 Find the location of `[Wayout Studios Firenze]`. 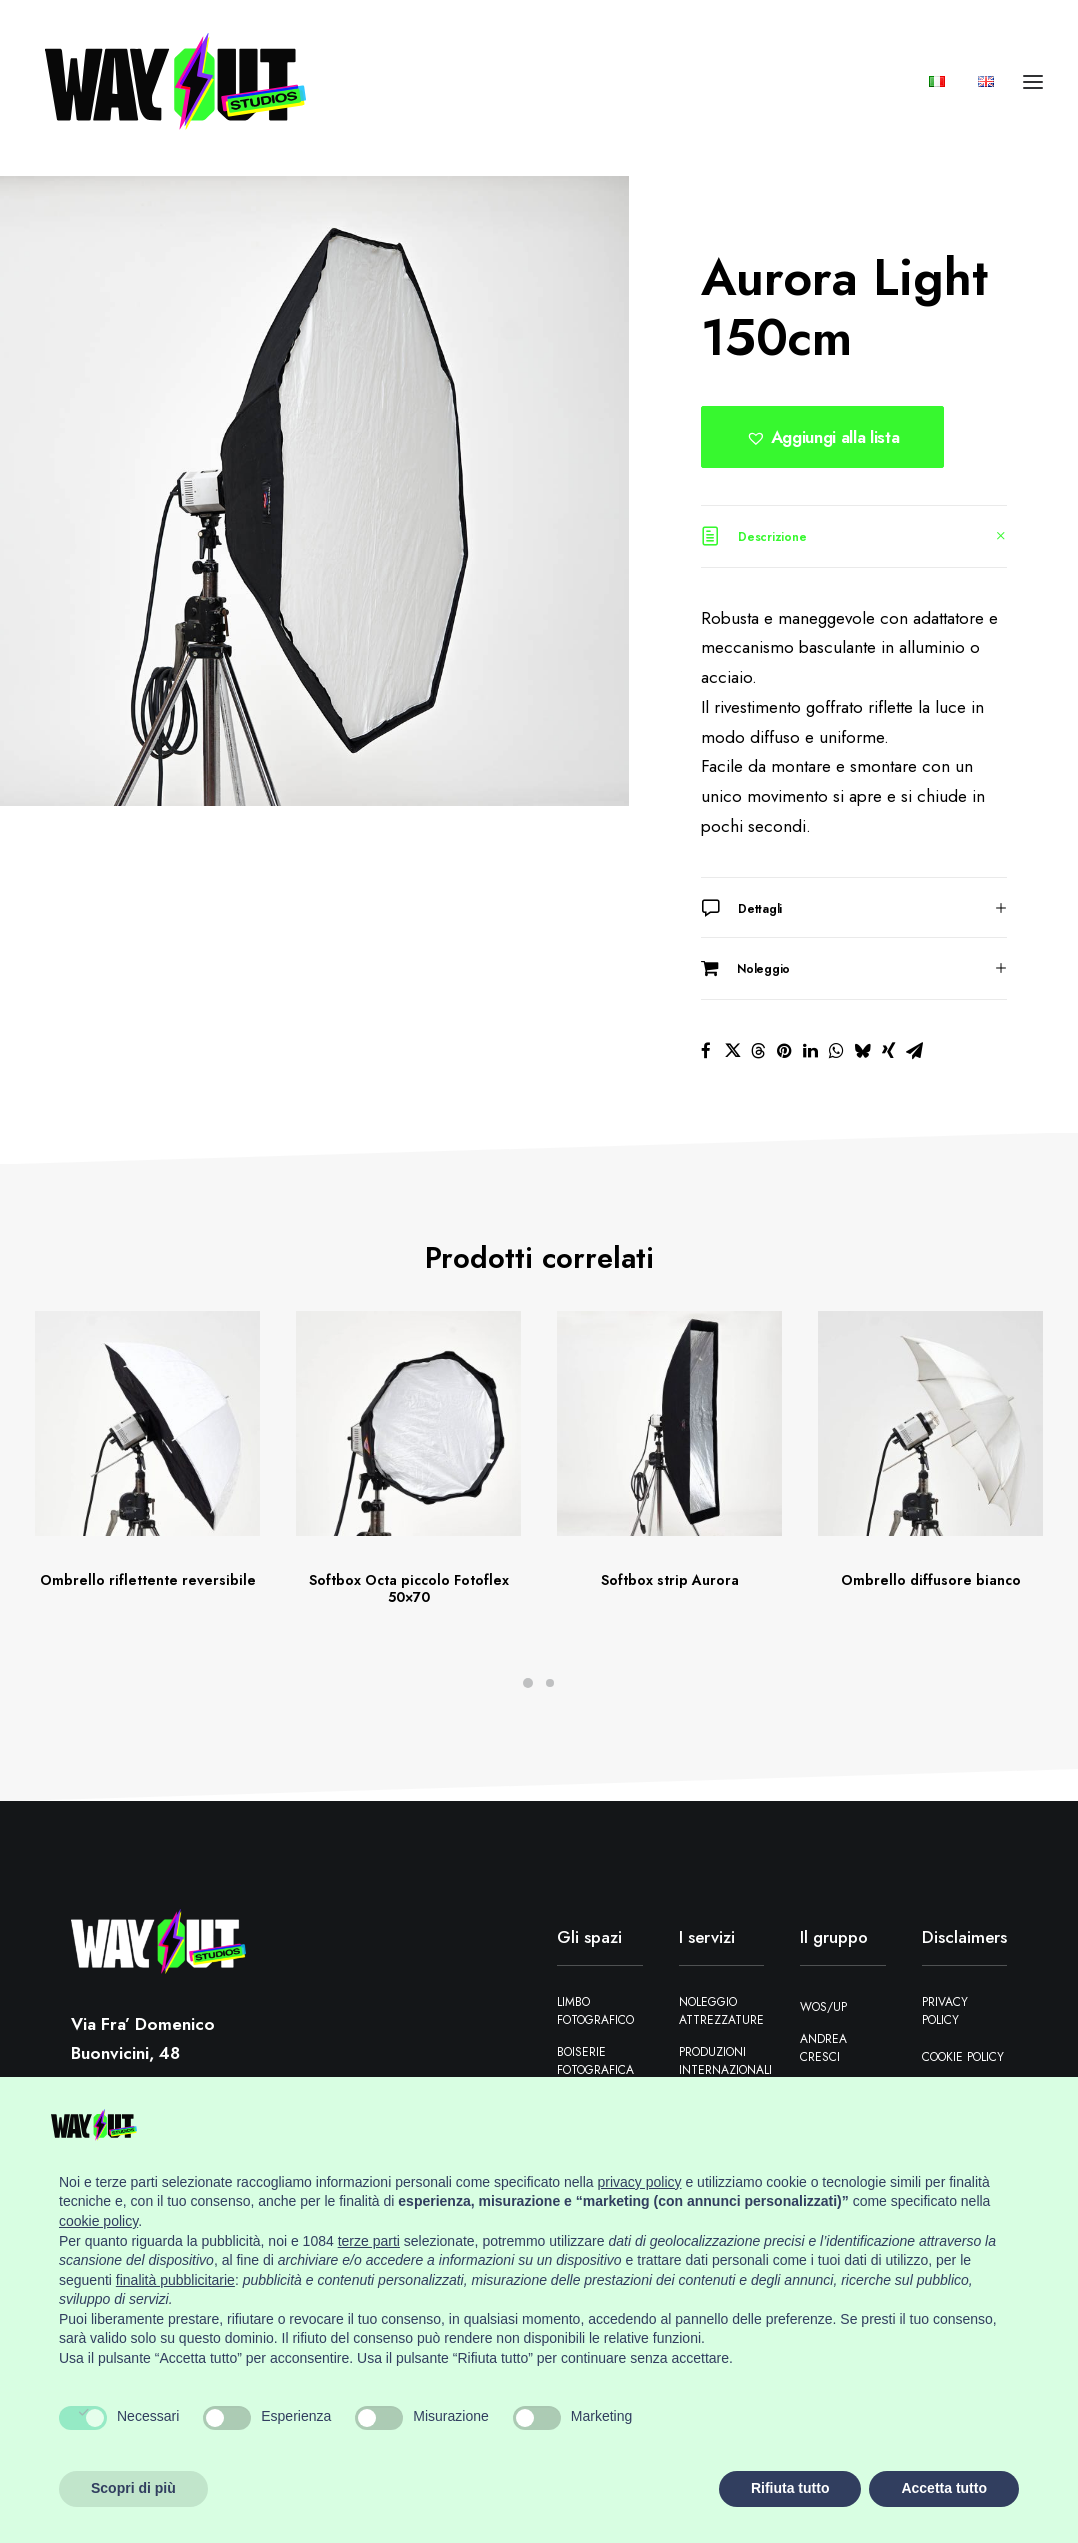

[Wayout Studios Firenze] is located at coordinates (176, 88).